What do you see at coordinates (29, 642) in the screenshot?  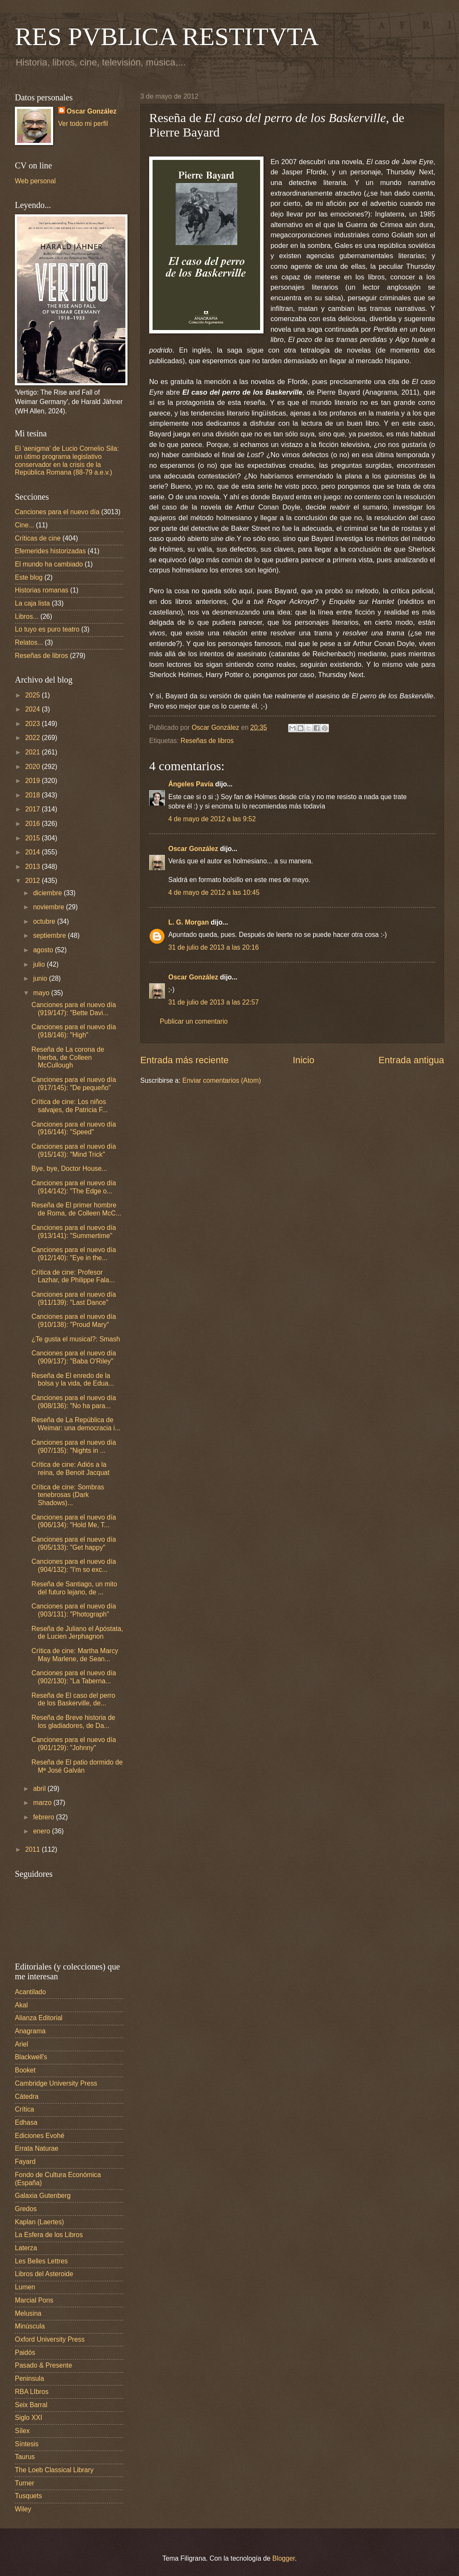 I see `Relatos...` at bounding box center [29, 642].